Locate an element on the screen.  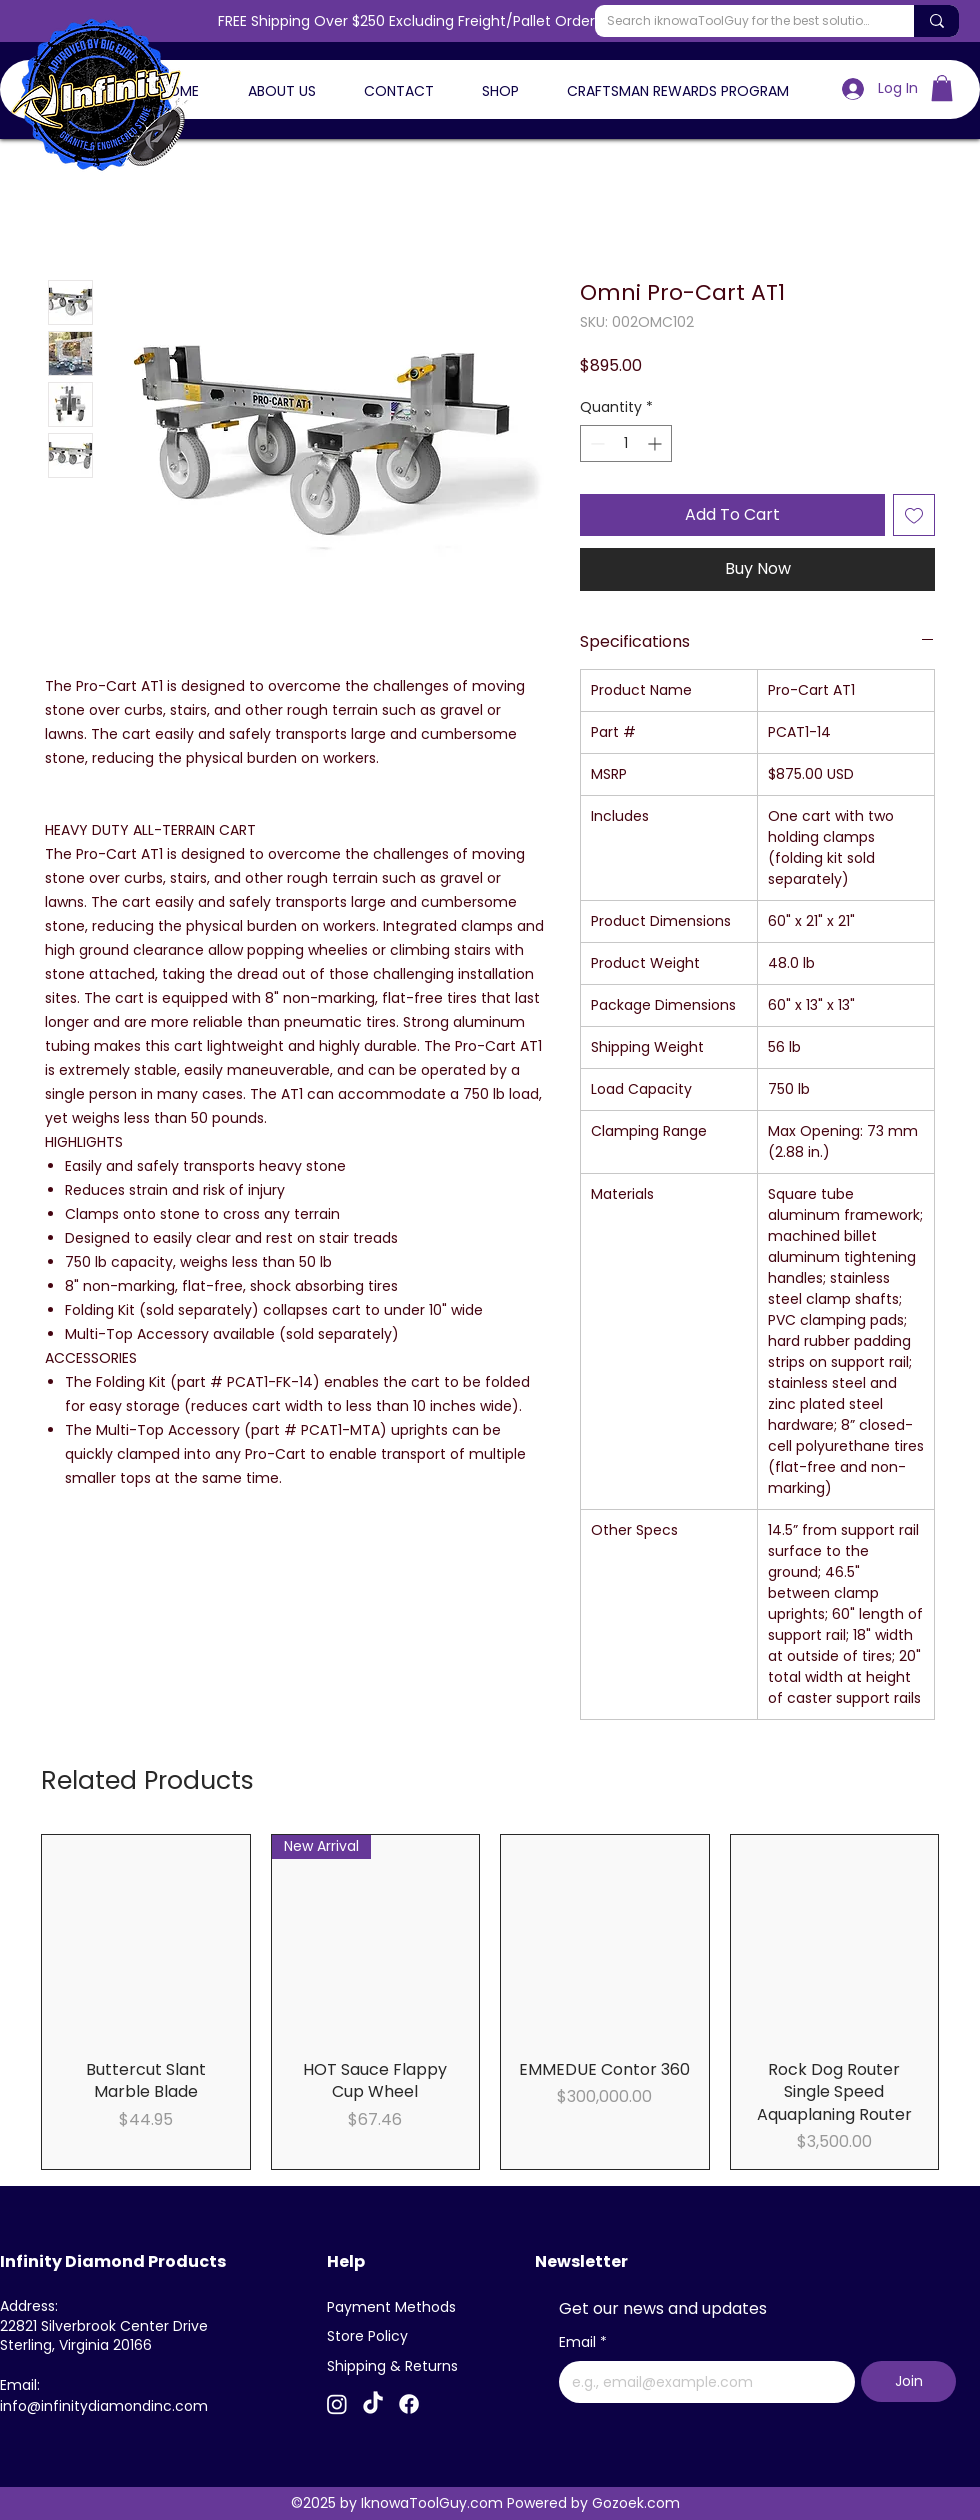
[Facebook] is located at coordinates (409, 2404).